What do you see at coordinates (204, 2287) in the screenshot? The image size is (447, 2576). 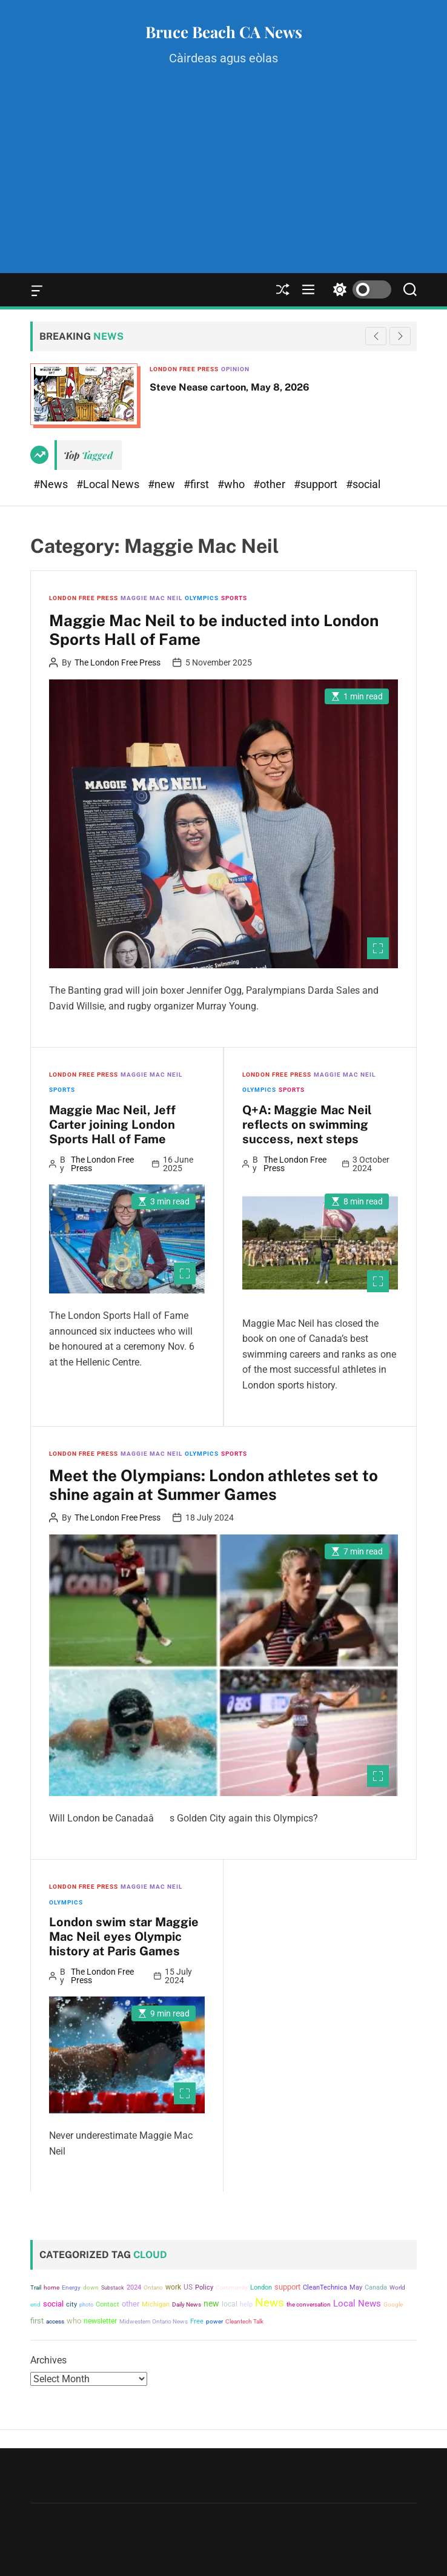 I see `Policy [Policy (5,430 items)]` at bounding box center [204, 2287].